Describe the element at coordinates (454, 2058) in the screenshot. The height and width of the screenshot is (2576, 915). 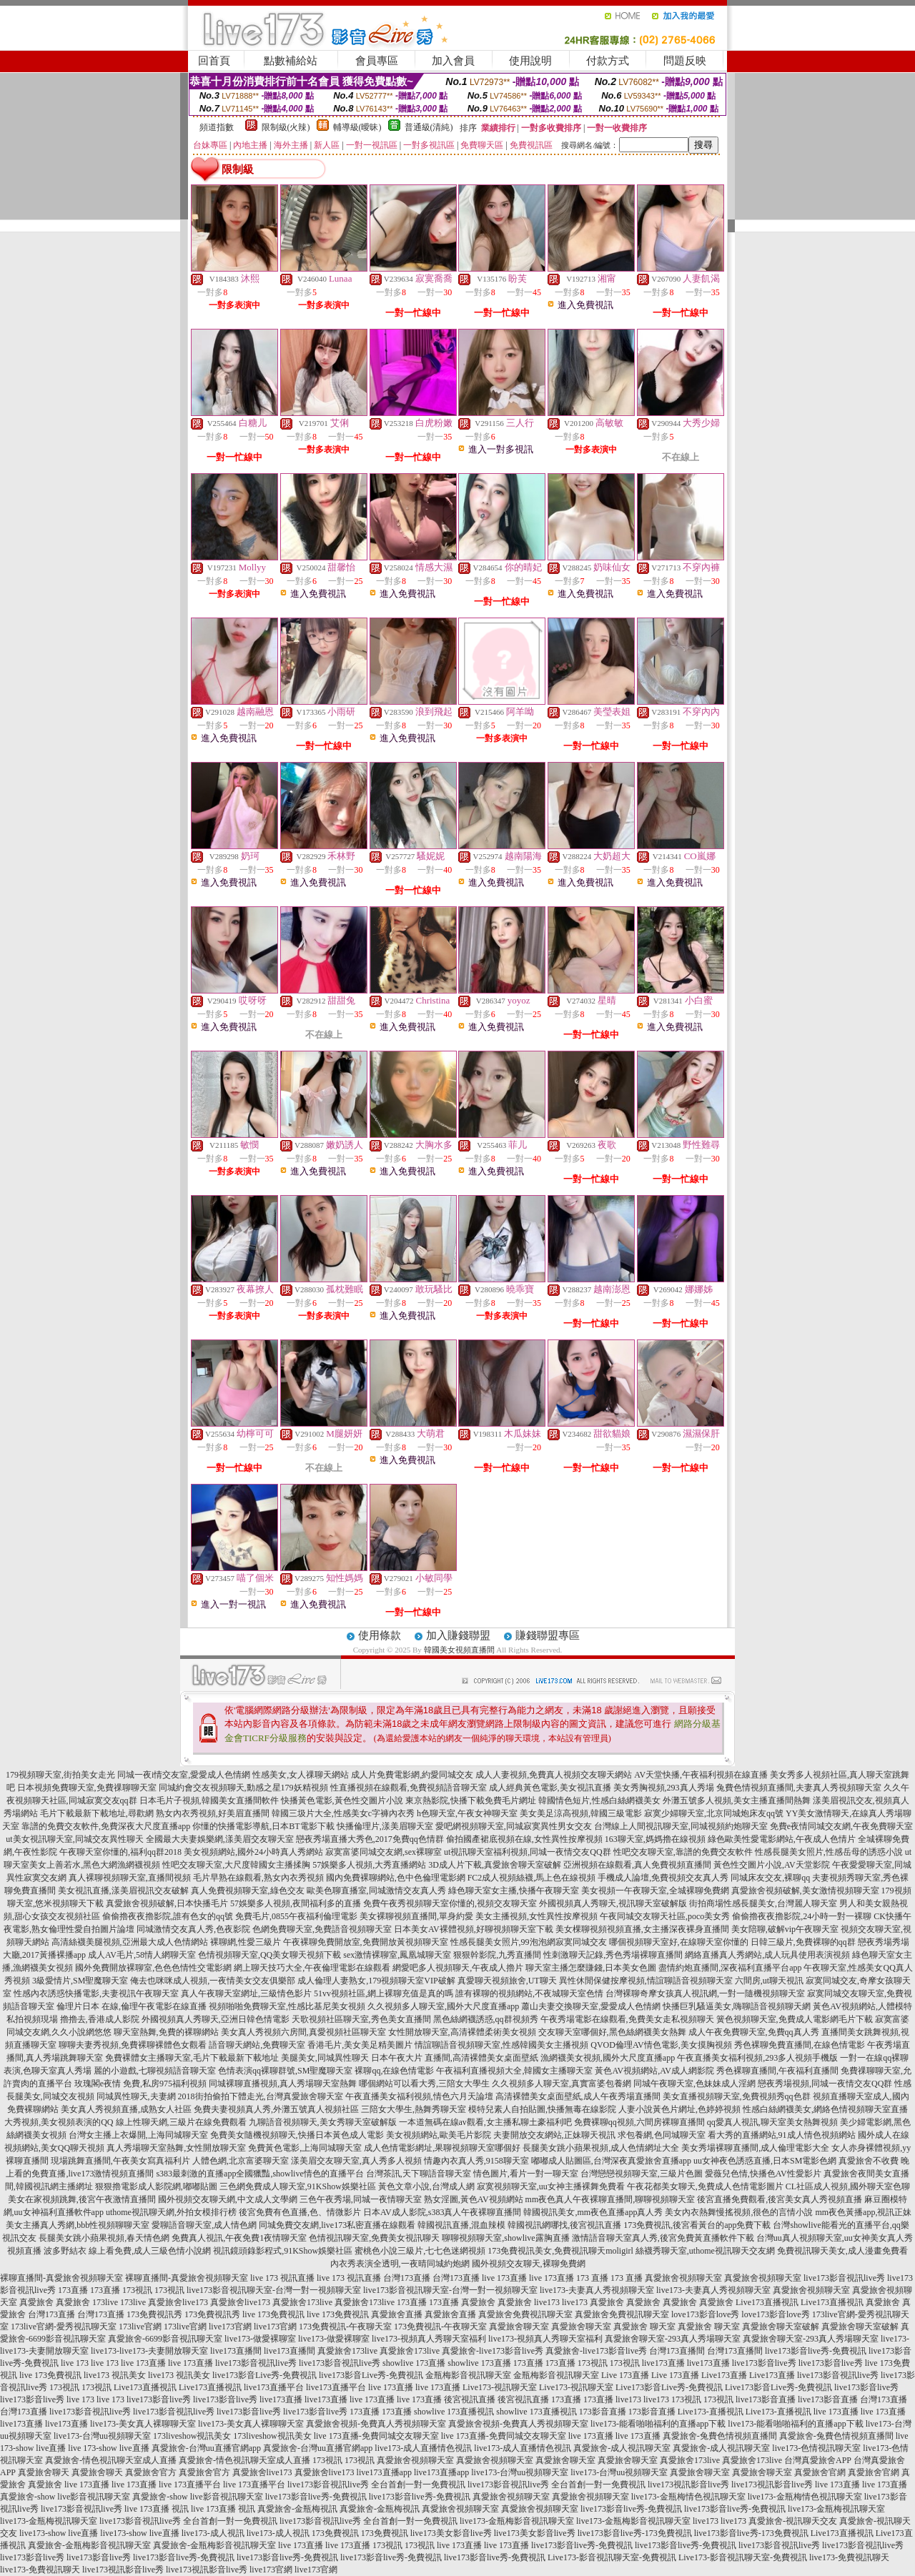
I see `日本午夜大片 直播間,高清裸體美女桌面壁紙` at that location.